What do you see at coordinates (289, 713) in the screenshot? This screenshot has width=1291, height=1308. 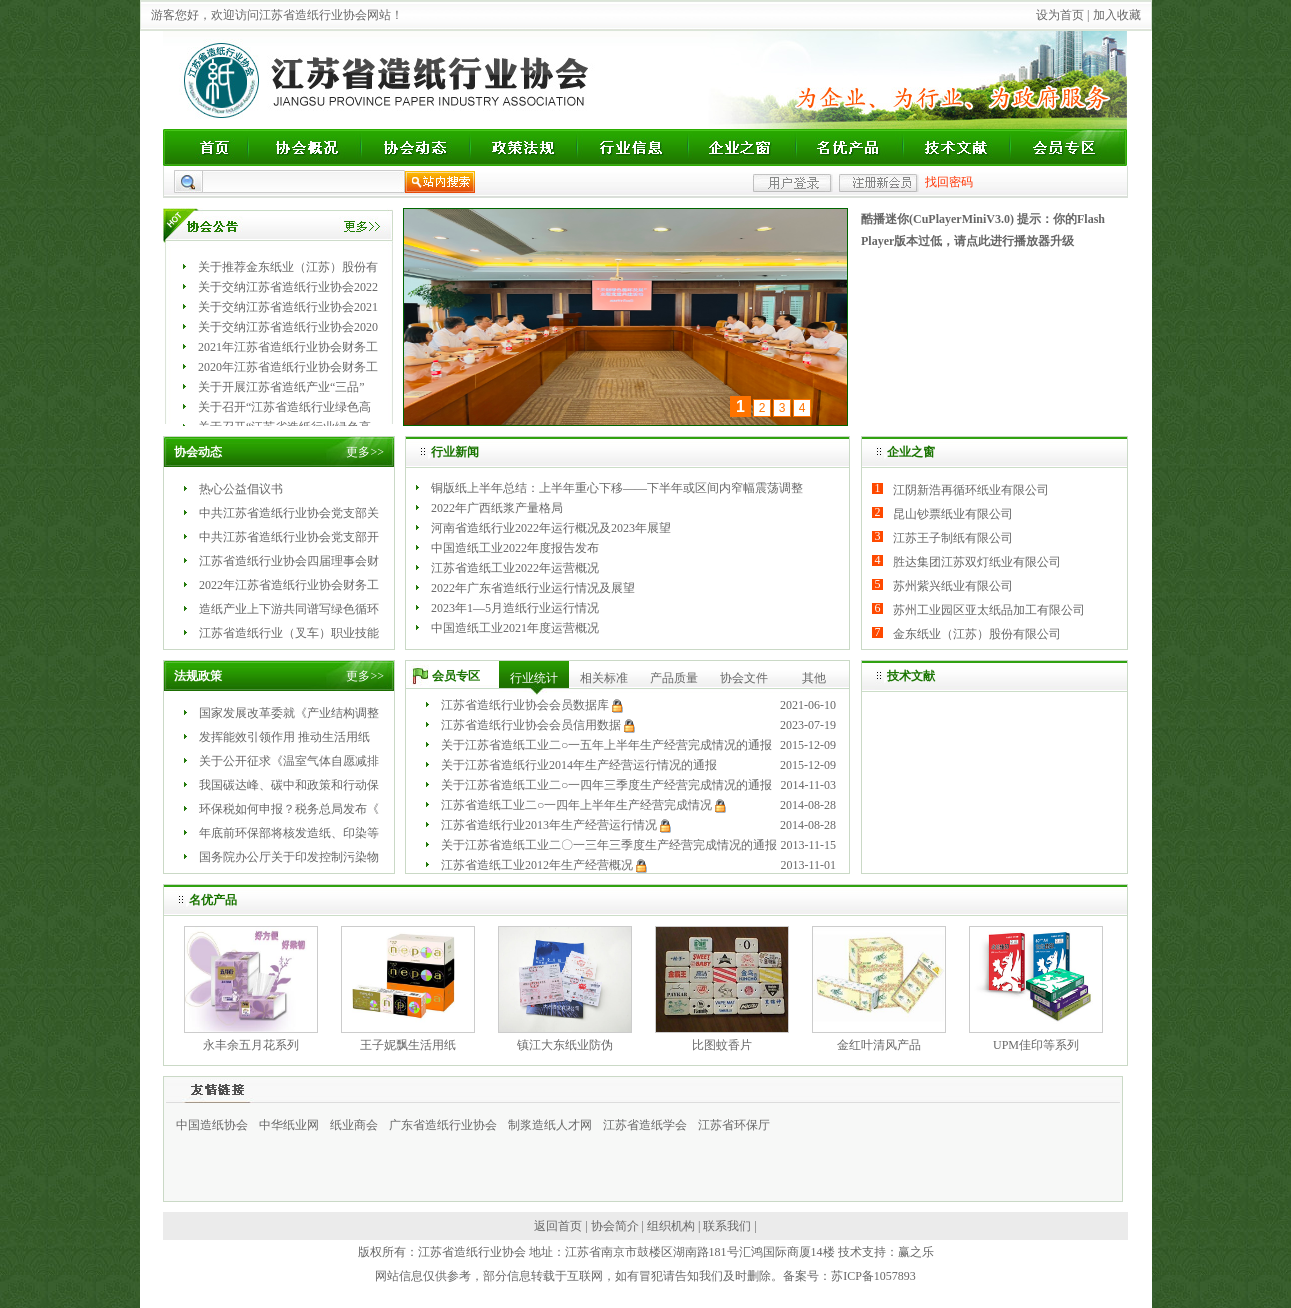 I see `国家发展改革委就《产业结构调整` at bounding box center [289, 713].